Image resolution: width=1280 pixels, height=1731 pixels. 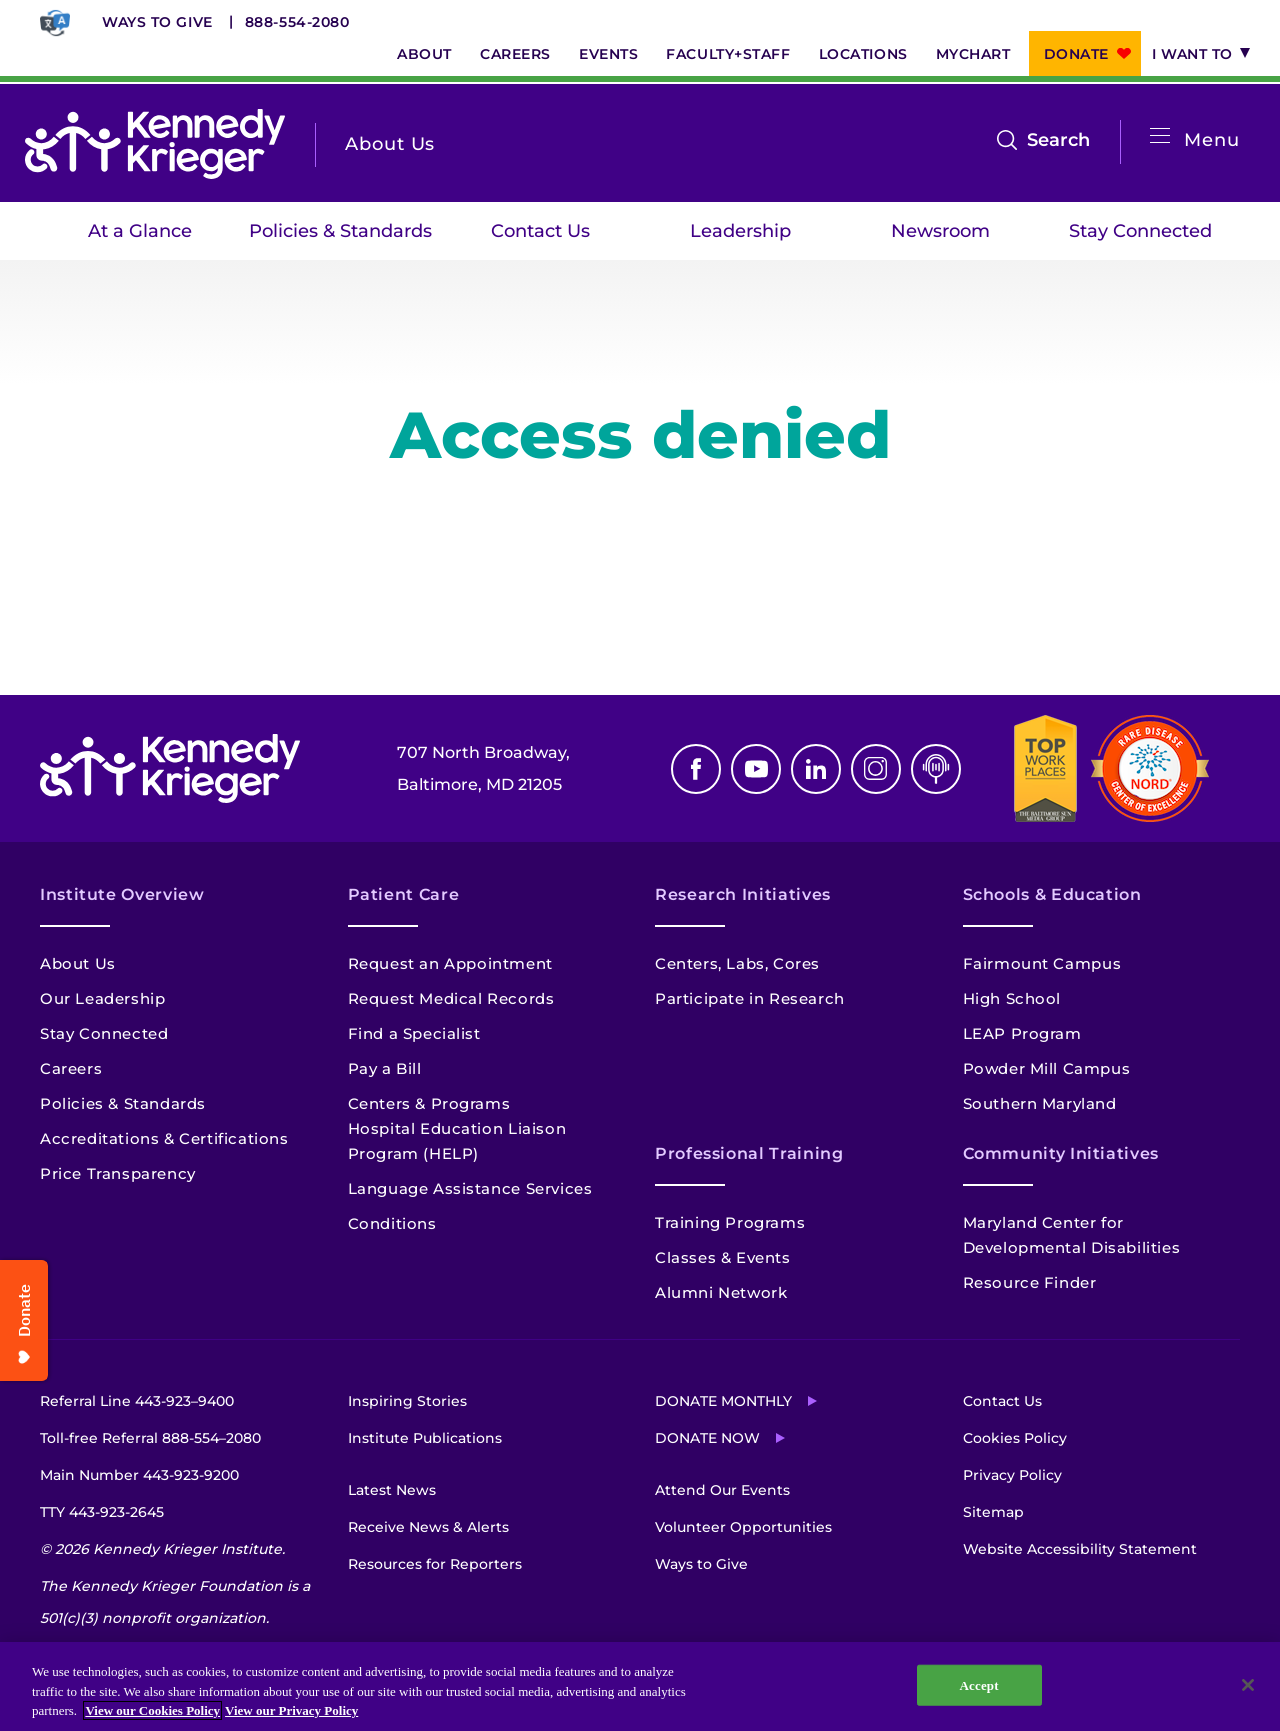 What do you see at coordinates (993, 1512) in the screenshot?
I see `Sitemap` at bounding box center [993, 1512].